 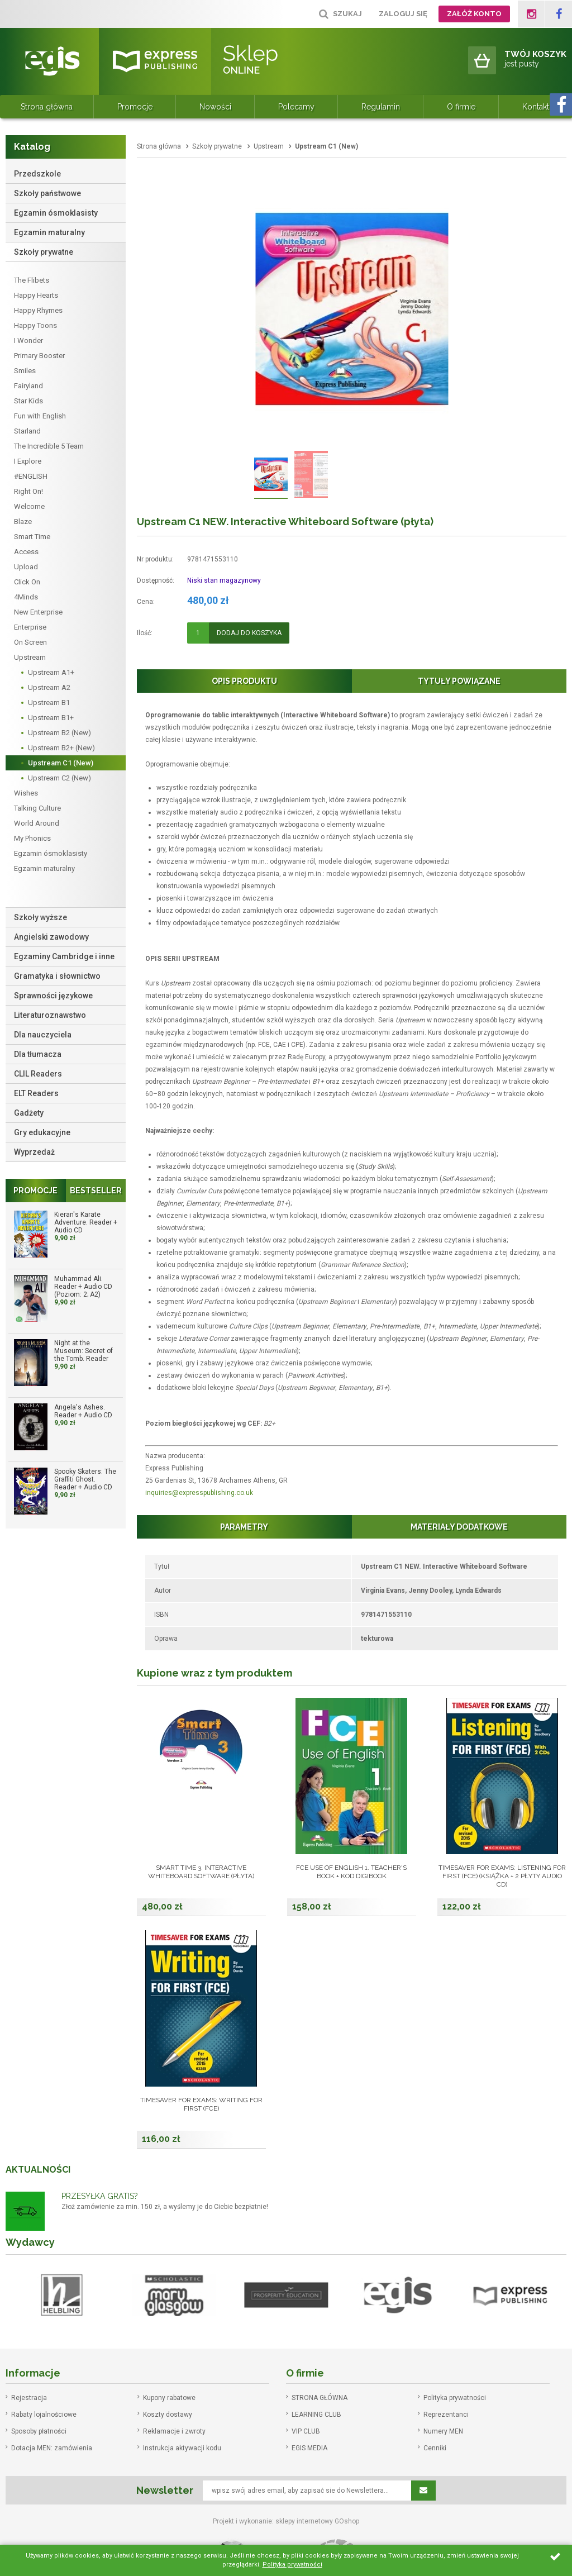 What do you see at coordinates (60, 763) in the screenshot?
I see `Upstream C1 (New)` at bounding box center [60, 763].